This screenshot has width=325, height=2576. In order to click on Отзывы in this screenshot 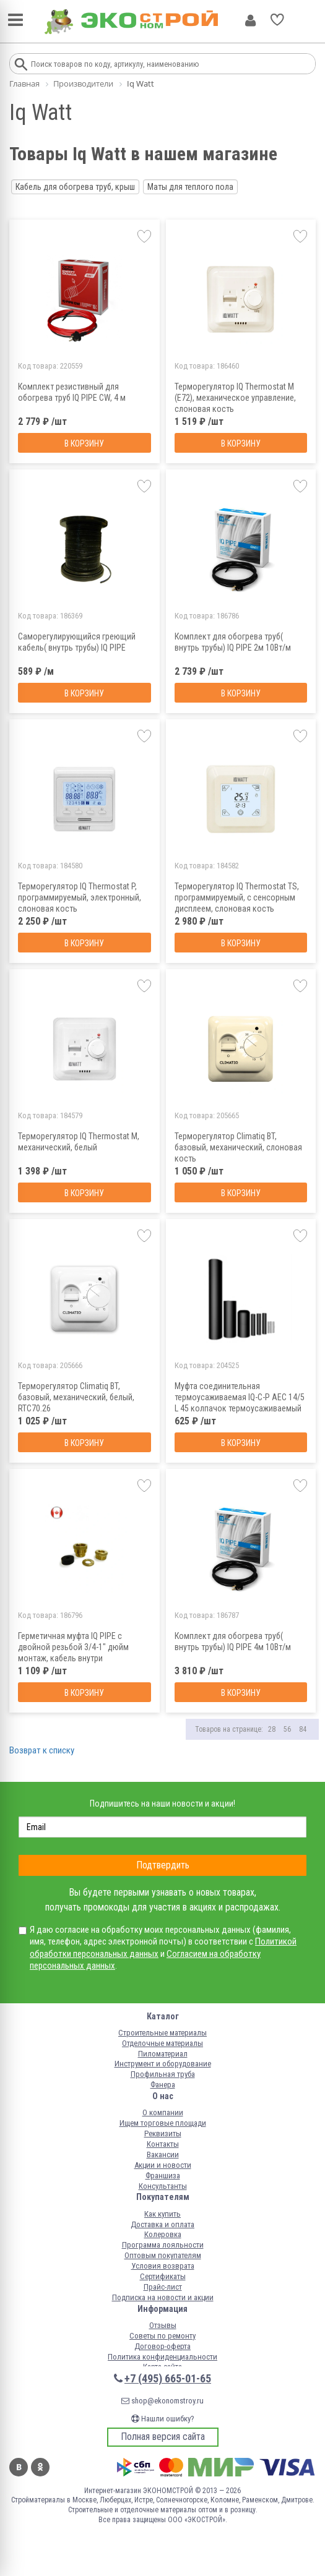, I will do `click(162, 2325)`.